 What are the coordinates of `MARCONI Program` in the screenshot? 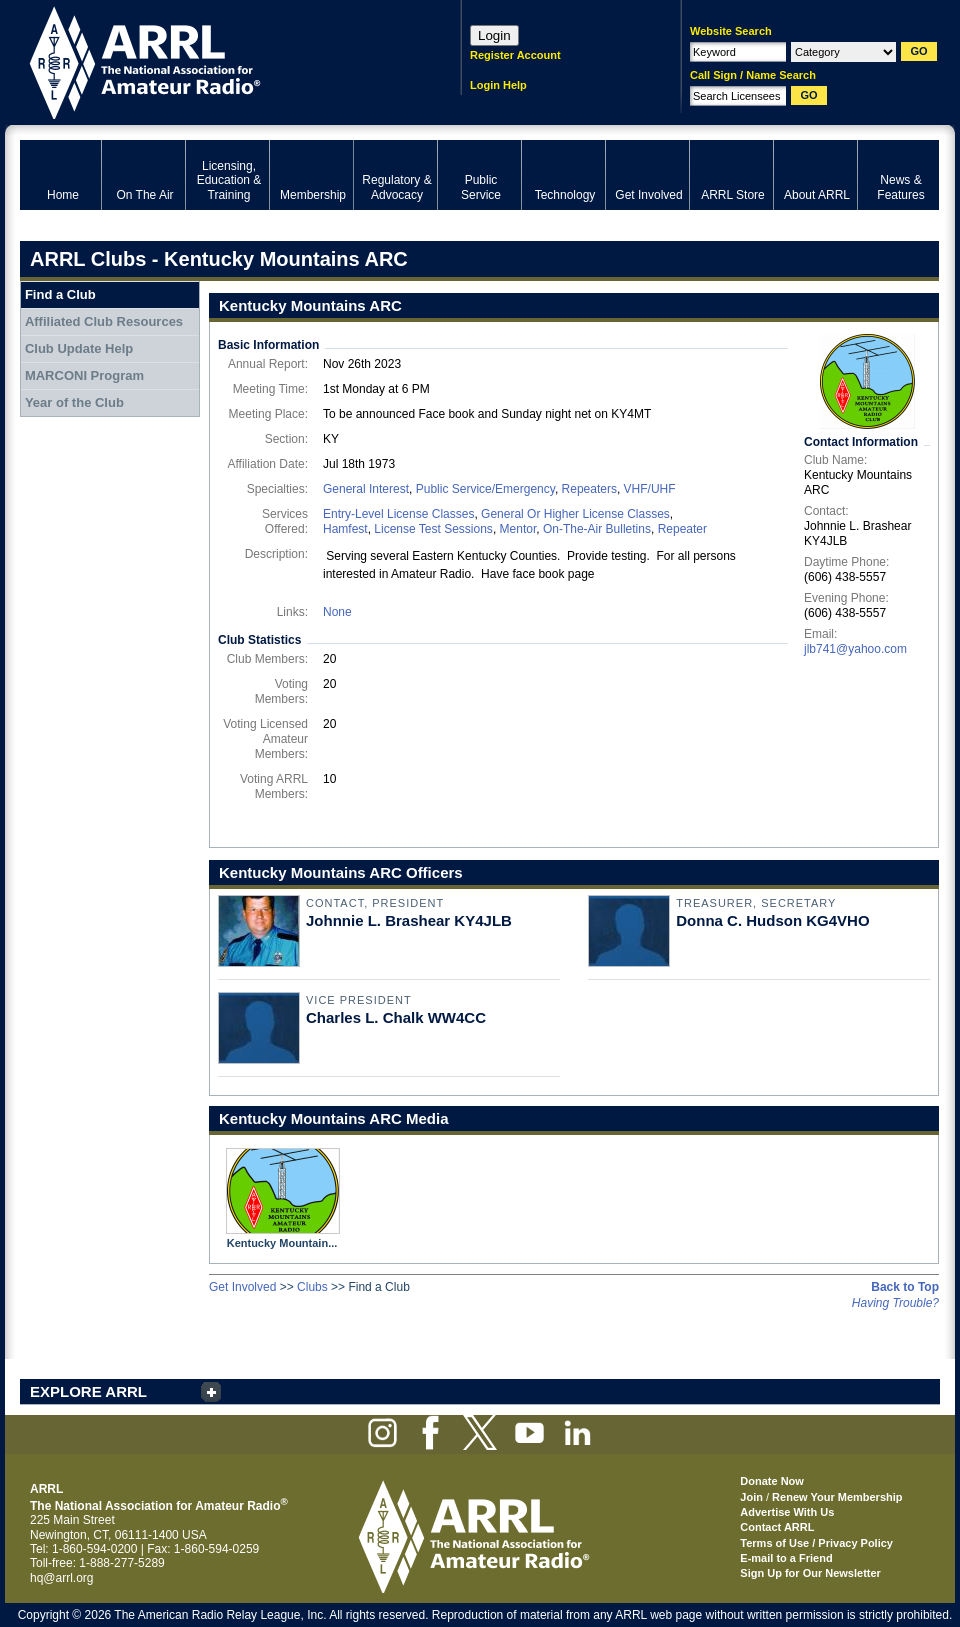 It's located at (84, 375).